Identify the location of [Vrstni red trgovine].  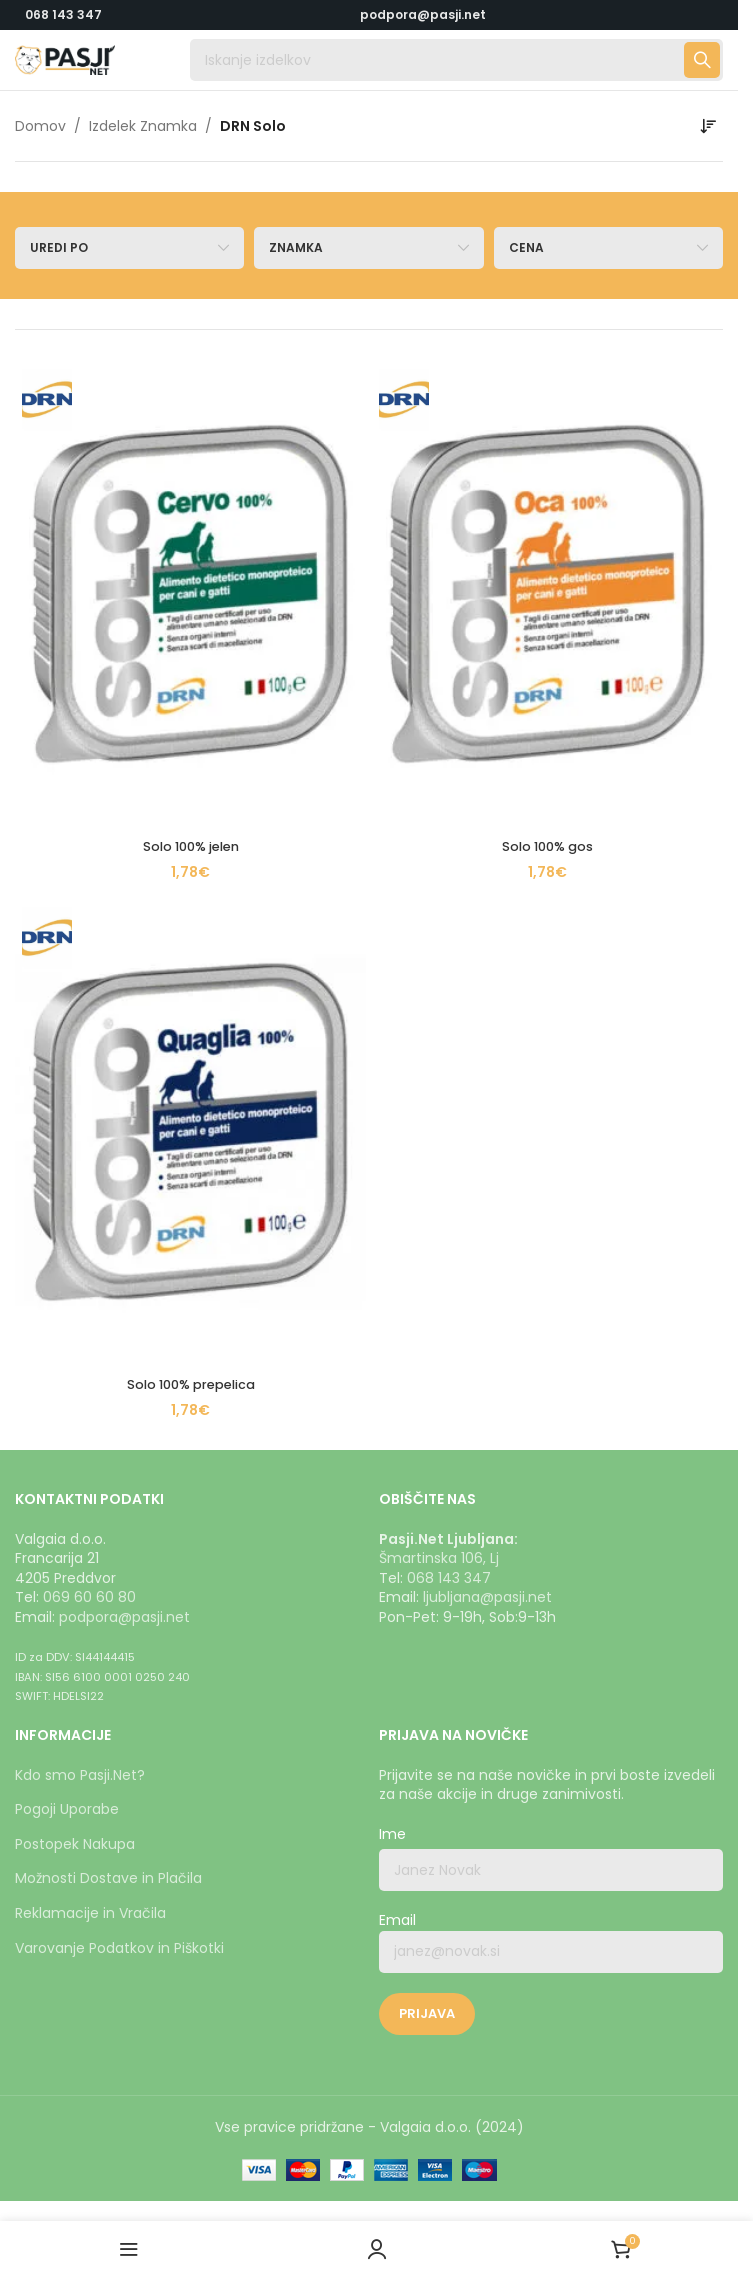
(708, 126).